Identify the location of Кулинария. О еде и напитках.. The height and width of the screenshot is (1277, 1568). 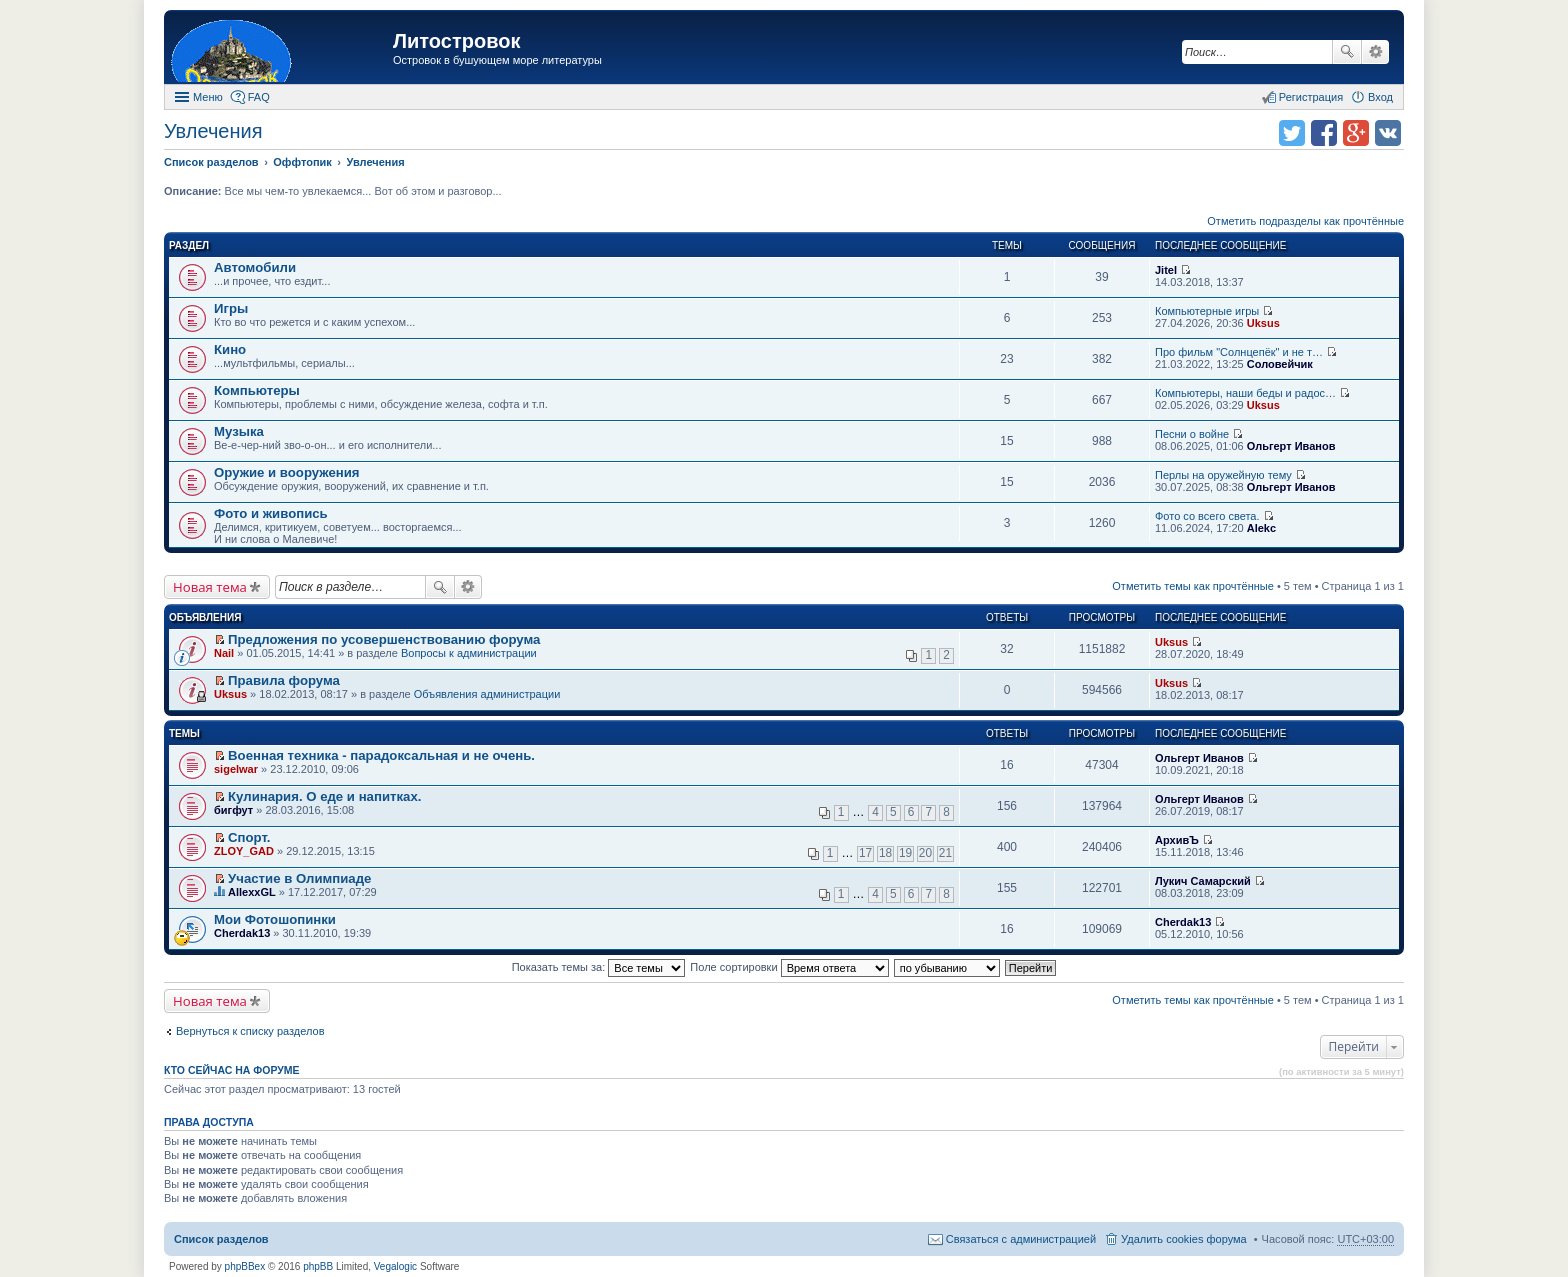
(324, 796).